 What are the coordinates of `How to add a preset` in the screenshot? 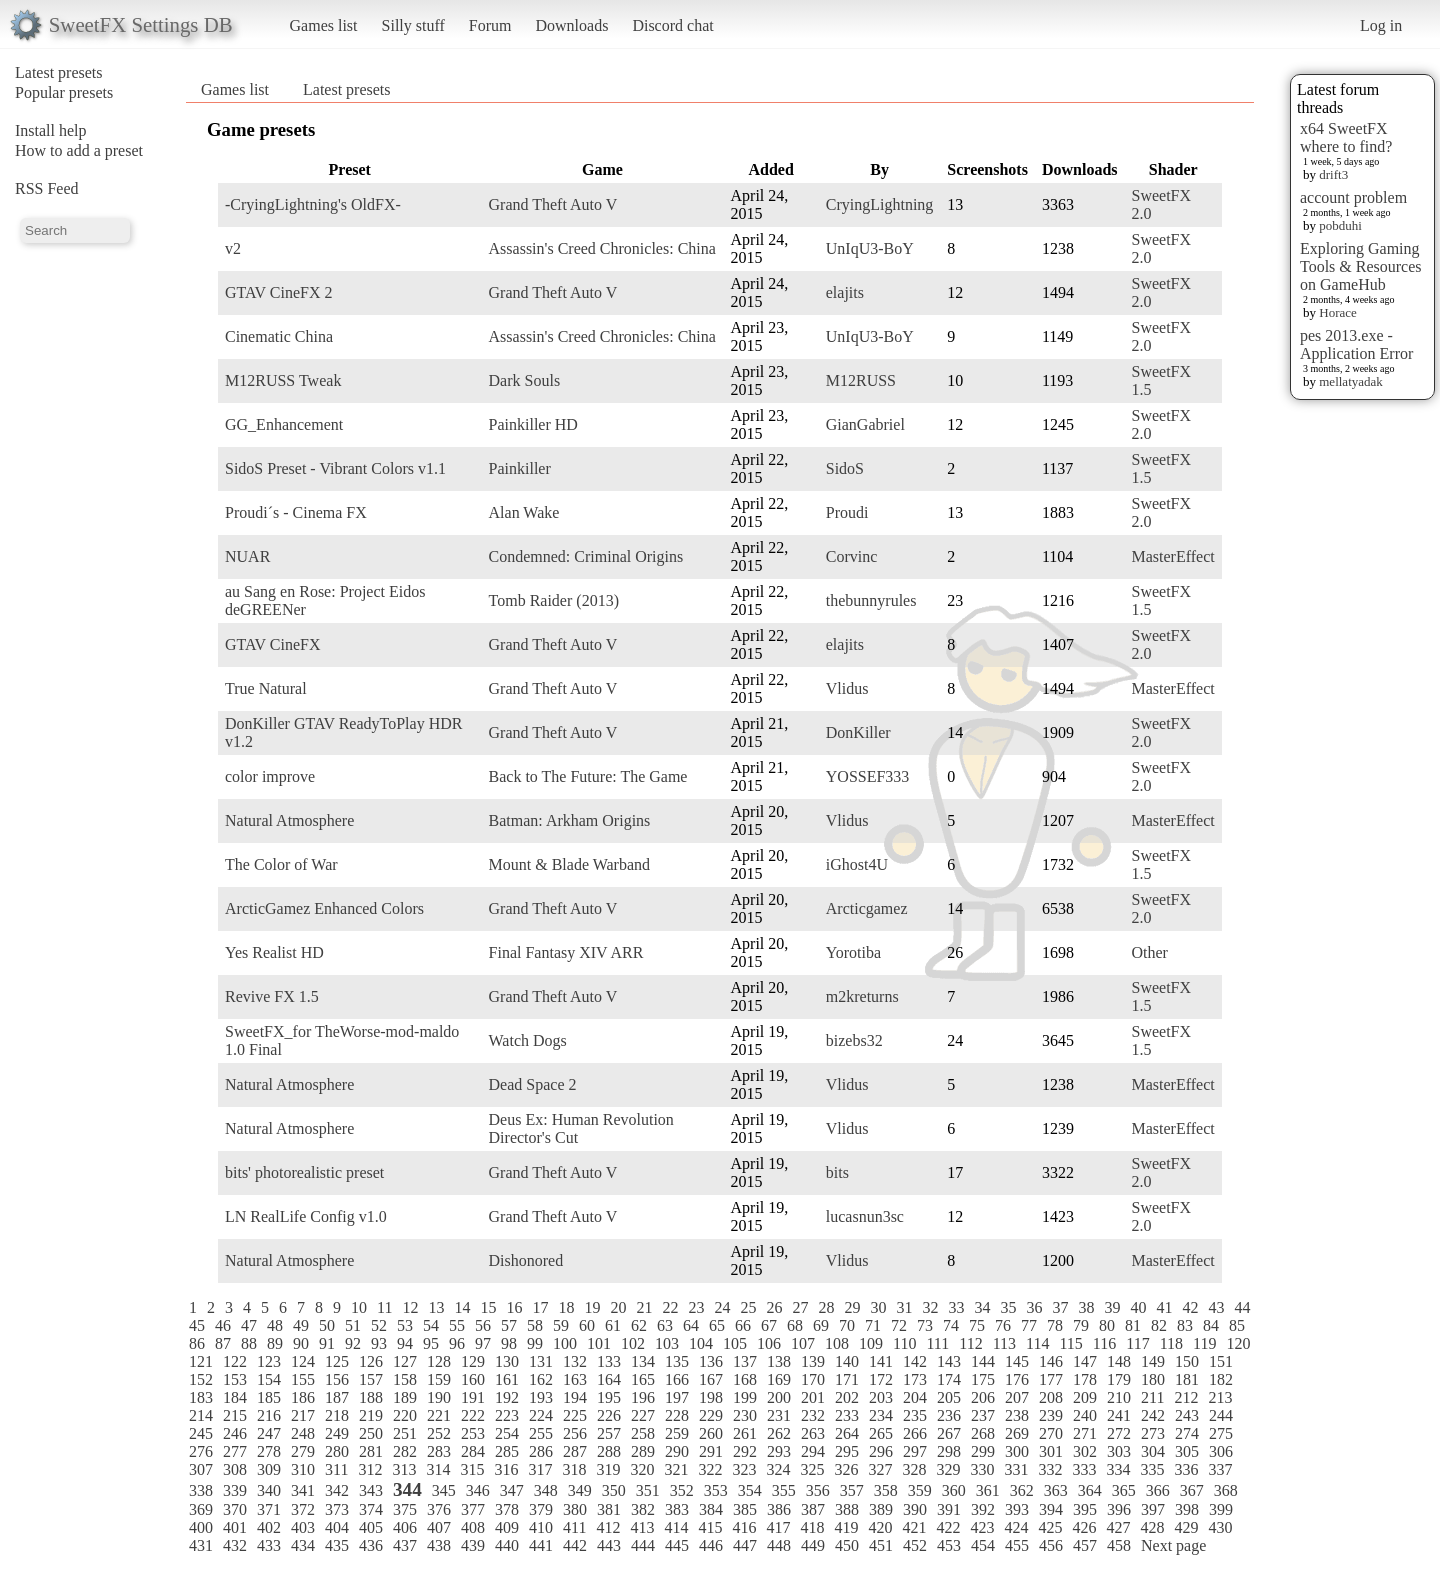 It's located at (79, 150).